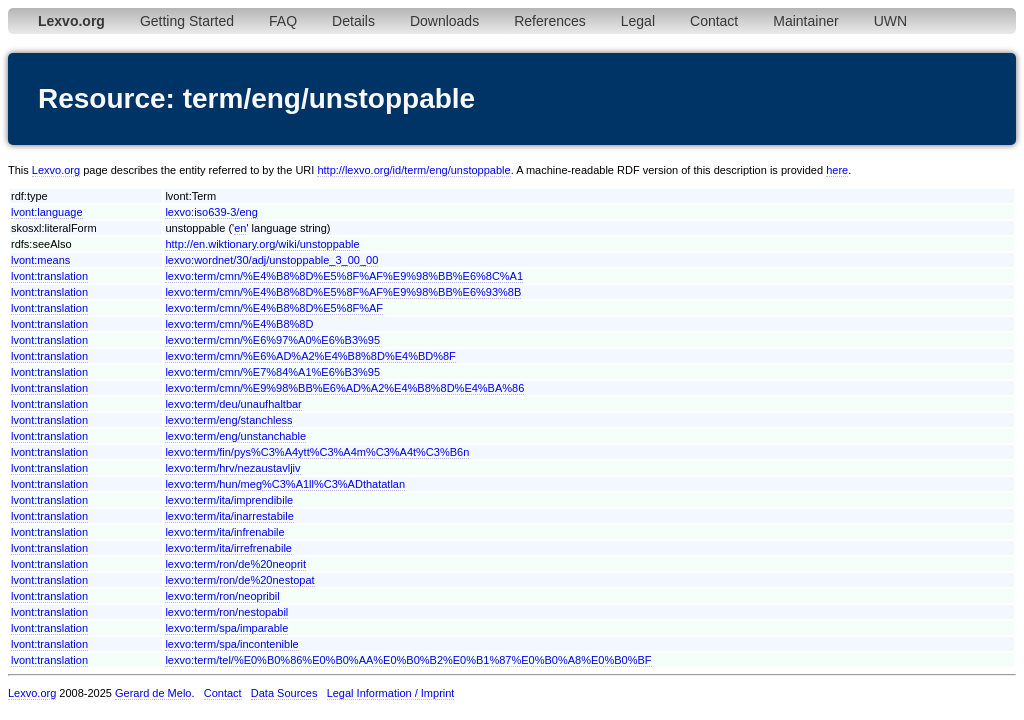 The height and width of the screenshot is (720, 1024). Describe the element at coordinates (232, 468) in the screenshot. I see `lexvo:term/hrv/nezaustavljiv` at that location.